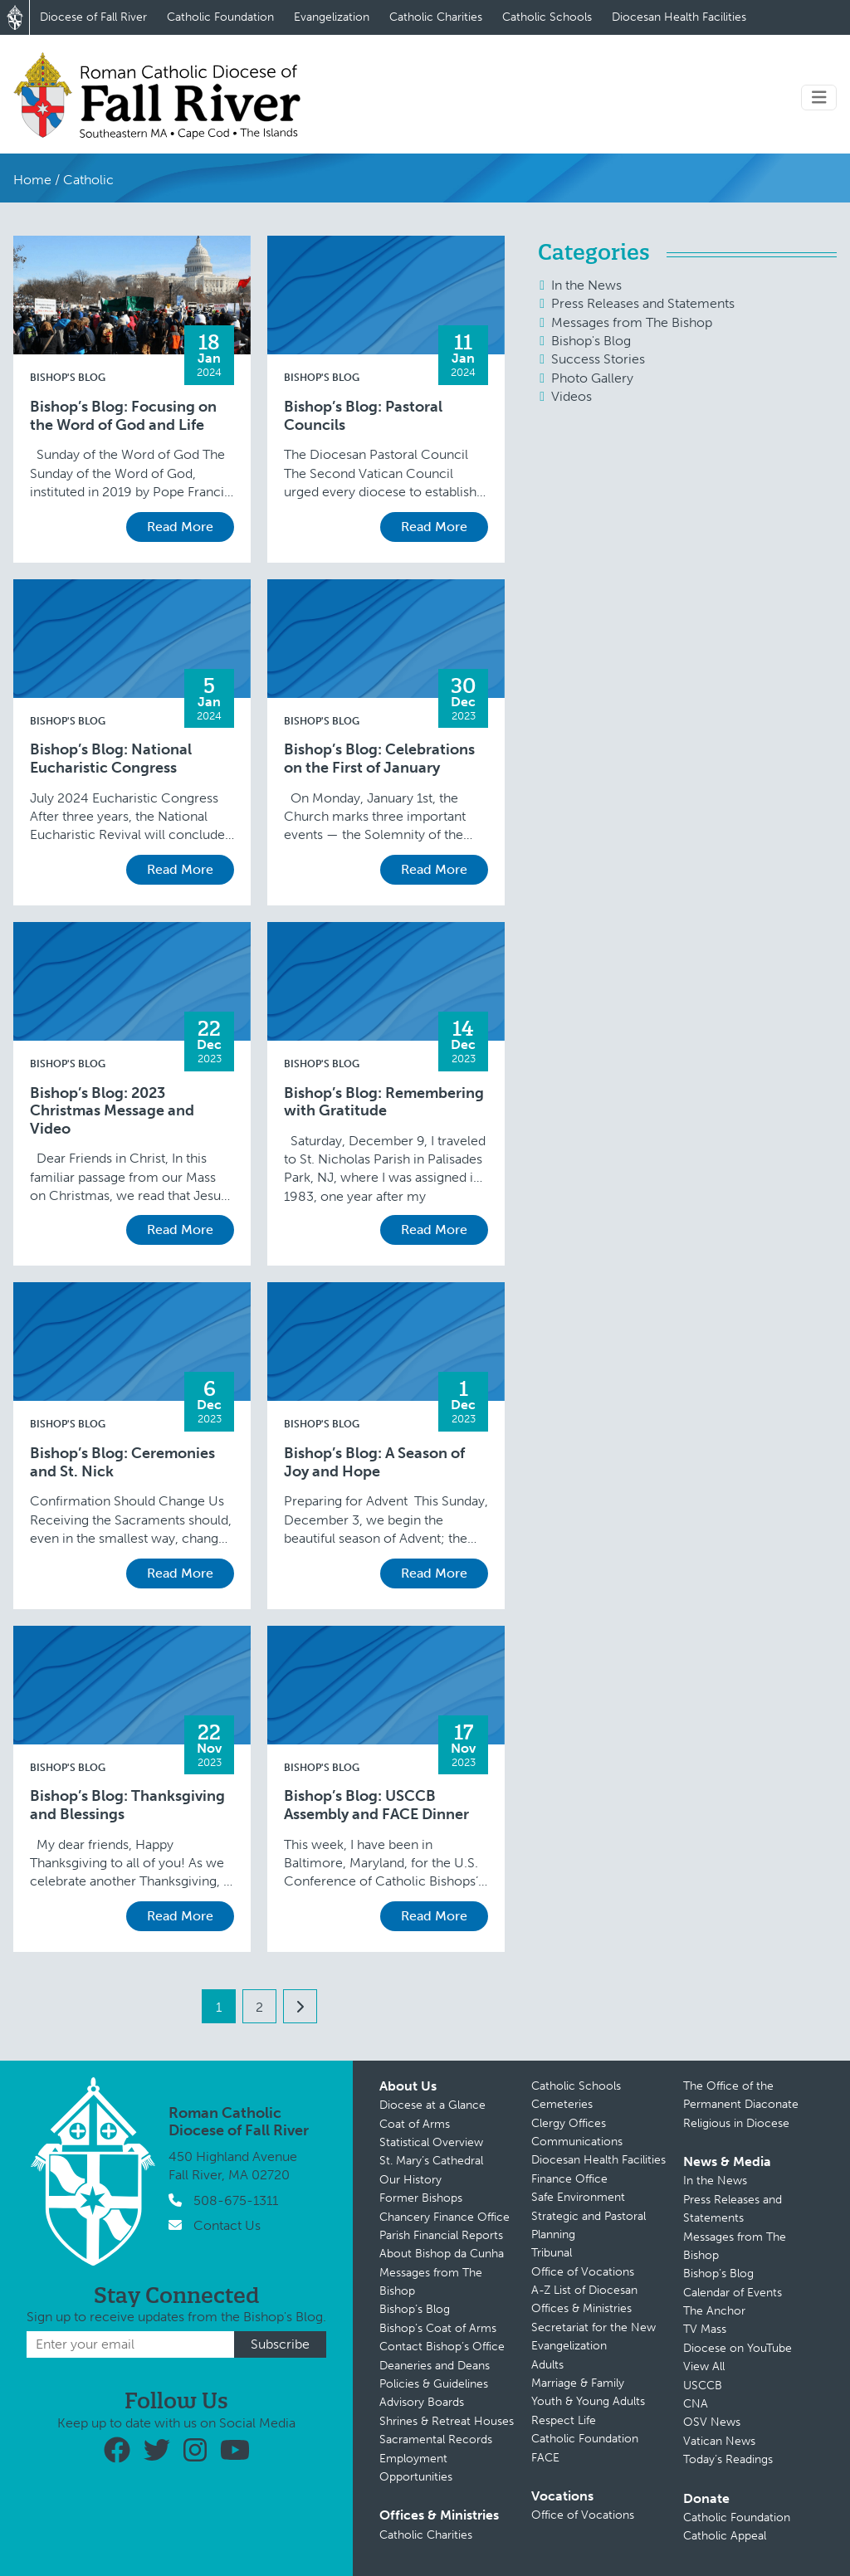 The image size is (850, 2576). I want to click on Messages from The Bishop, so click(631, 322).